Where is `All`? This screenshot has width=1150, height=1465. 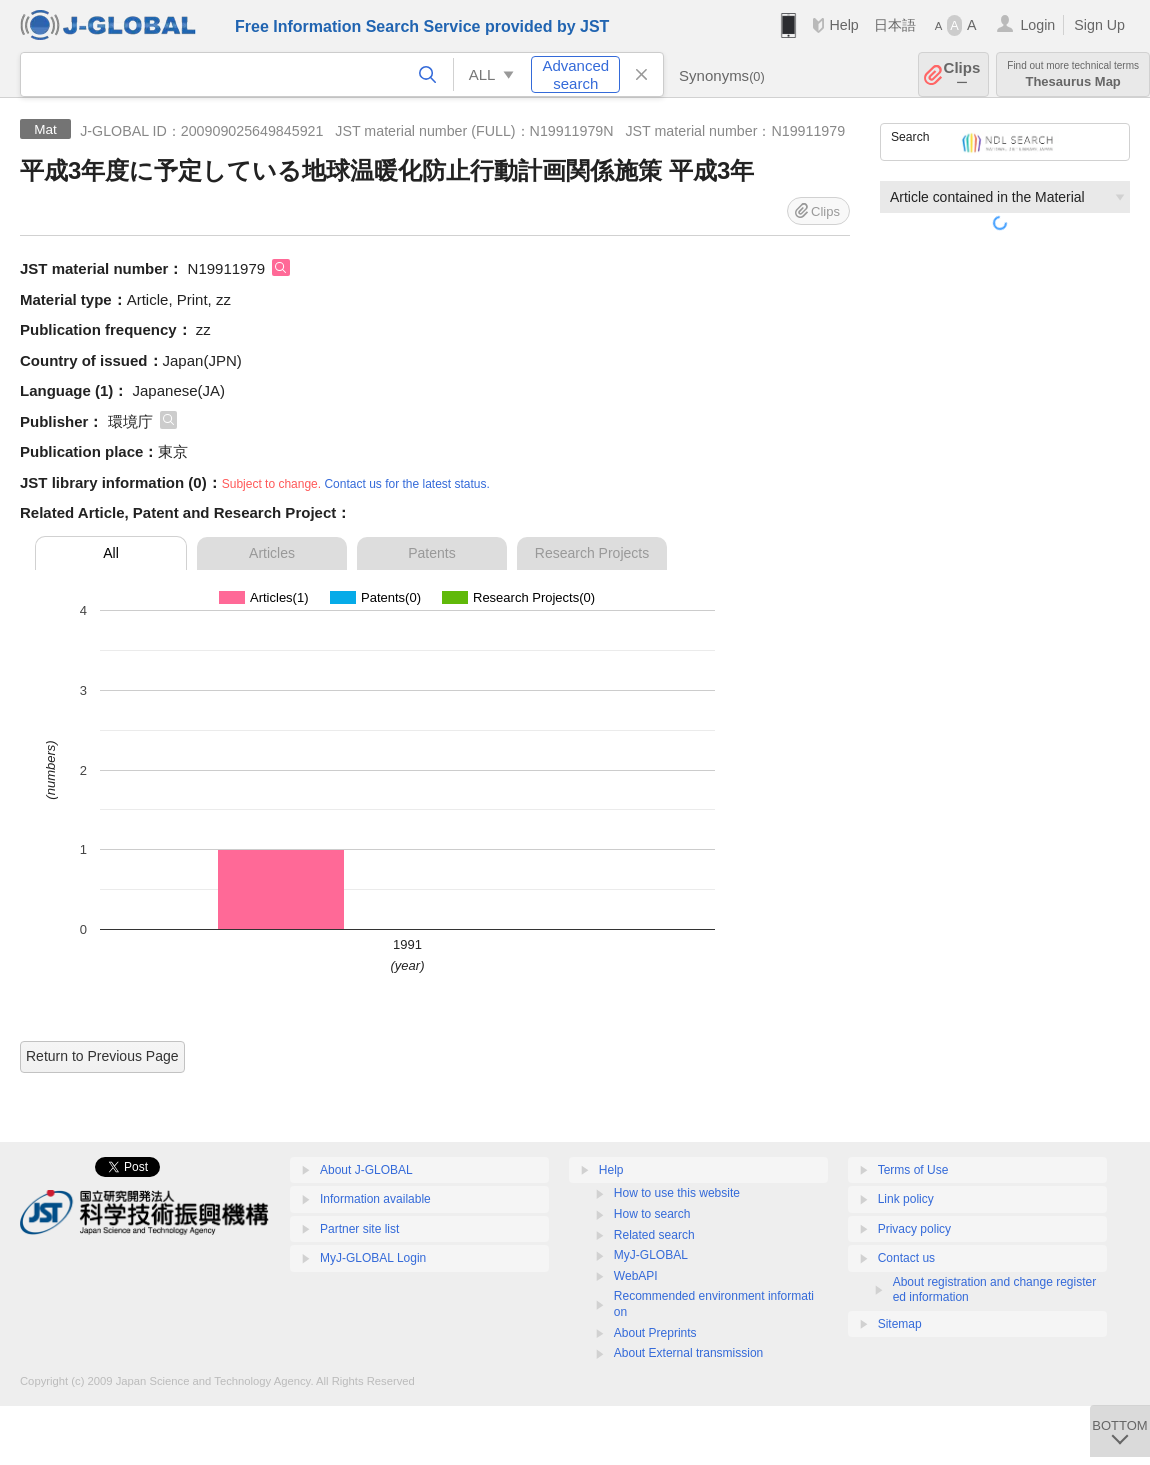 All is located at coordinates (111, 553).